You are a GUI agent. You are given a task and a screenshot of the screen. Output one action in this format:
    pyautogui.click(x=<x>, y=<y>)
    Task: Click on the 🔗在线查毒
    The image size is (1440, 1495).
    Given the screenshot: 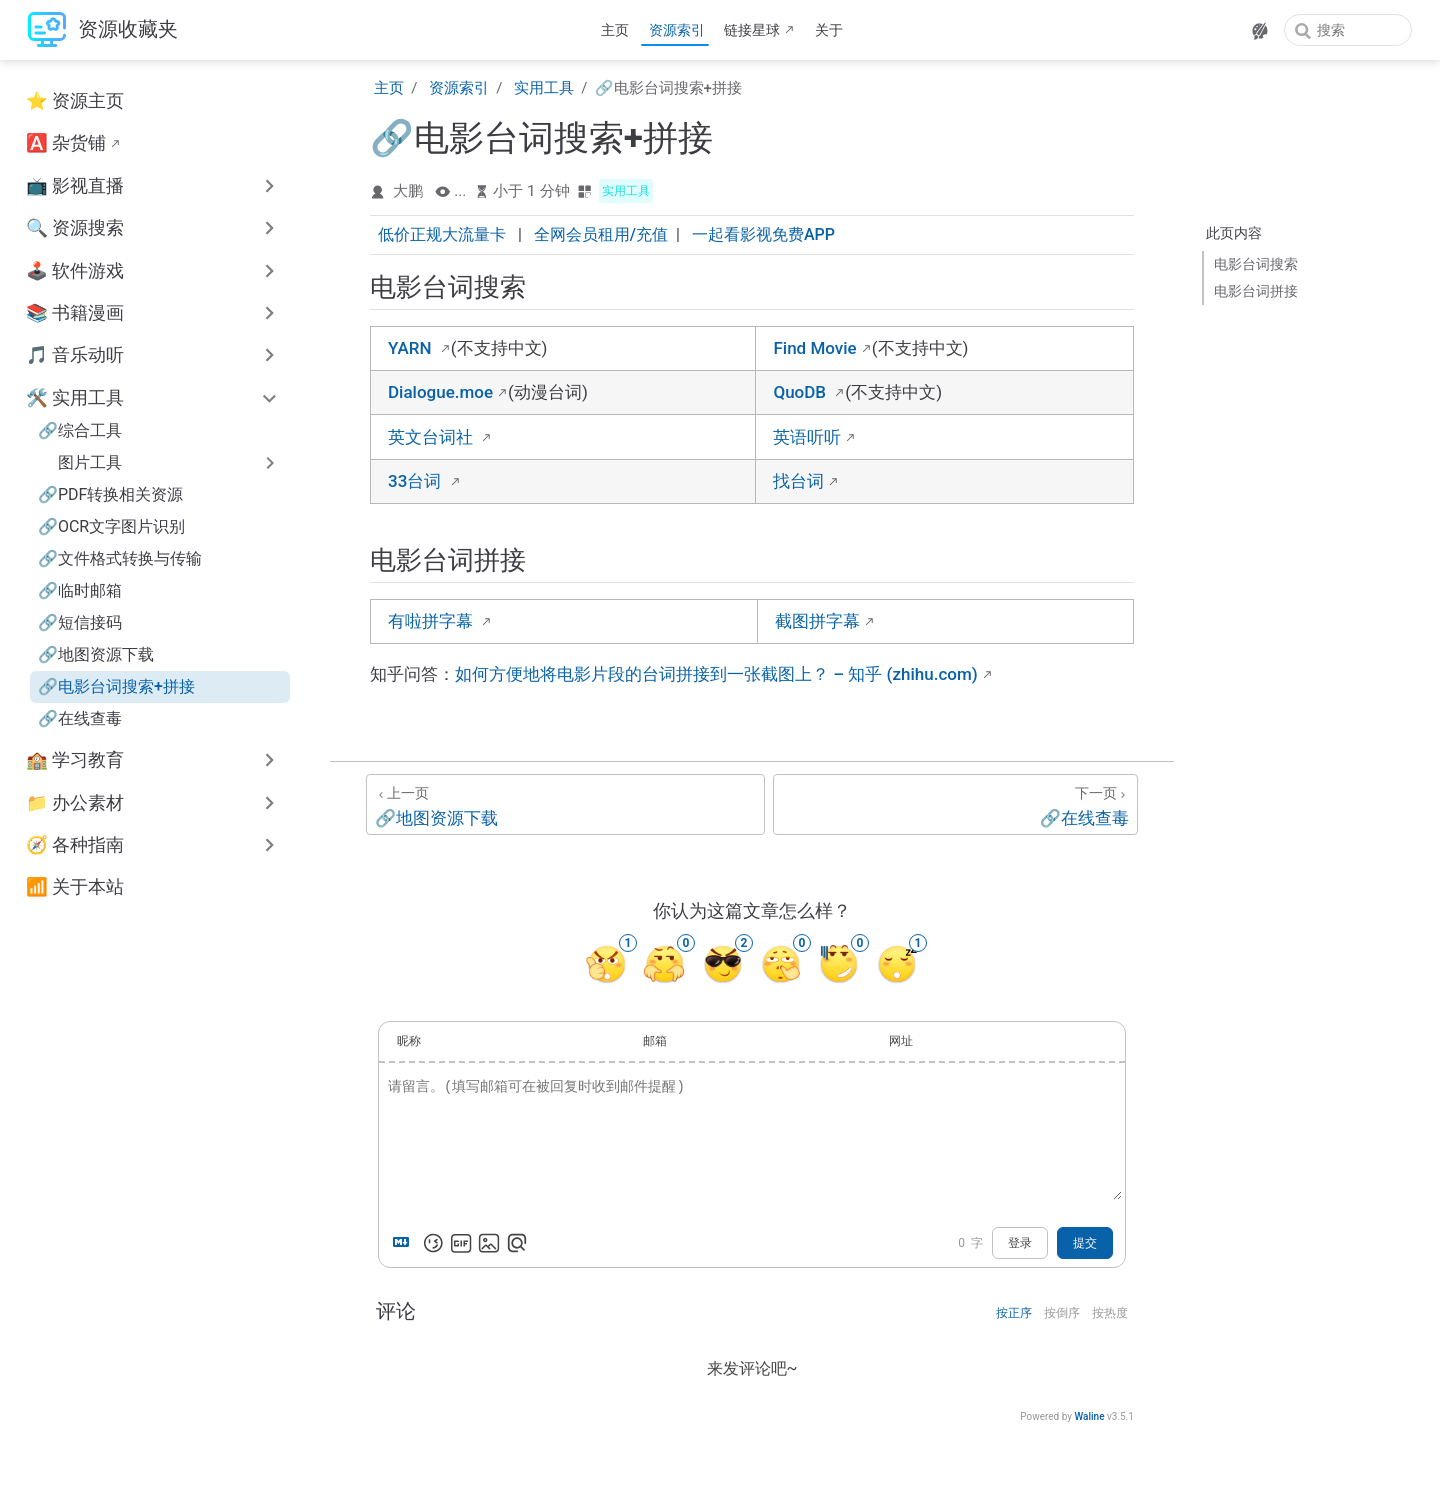 What is the action you would take?
    pyautogui.click(x=80, y=718)
    